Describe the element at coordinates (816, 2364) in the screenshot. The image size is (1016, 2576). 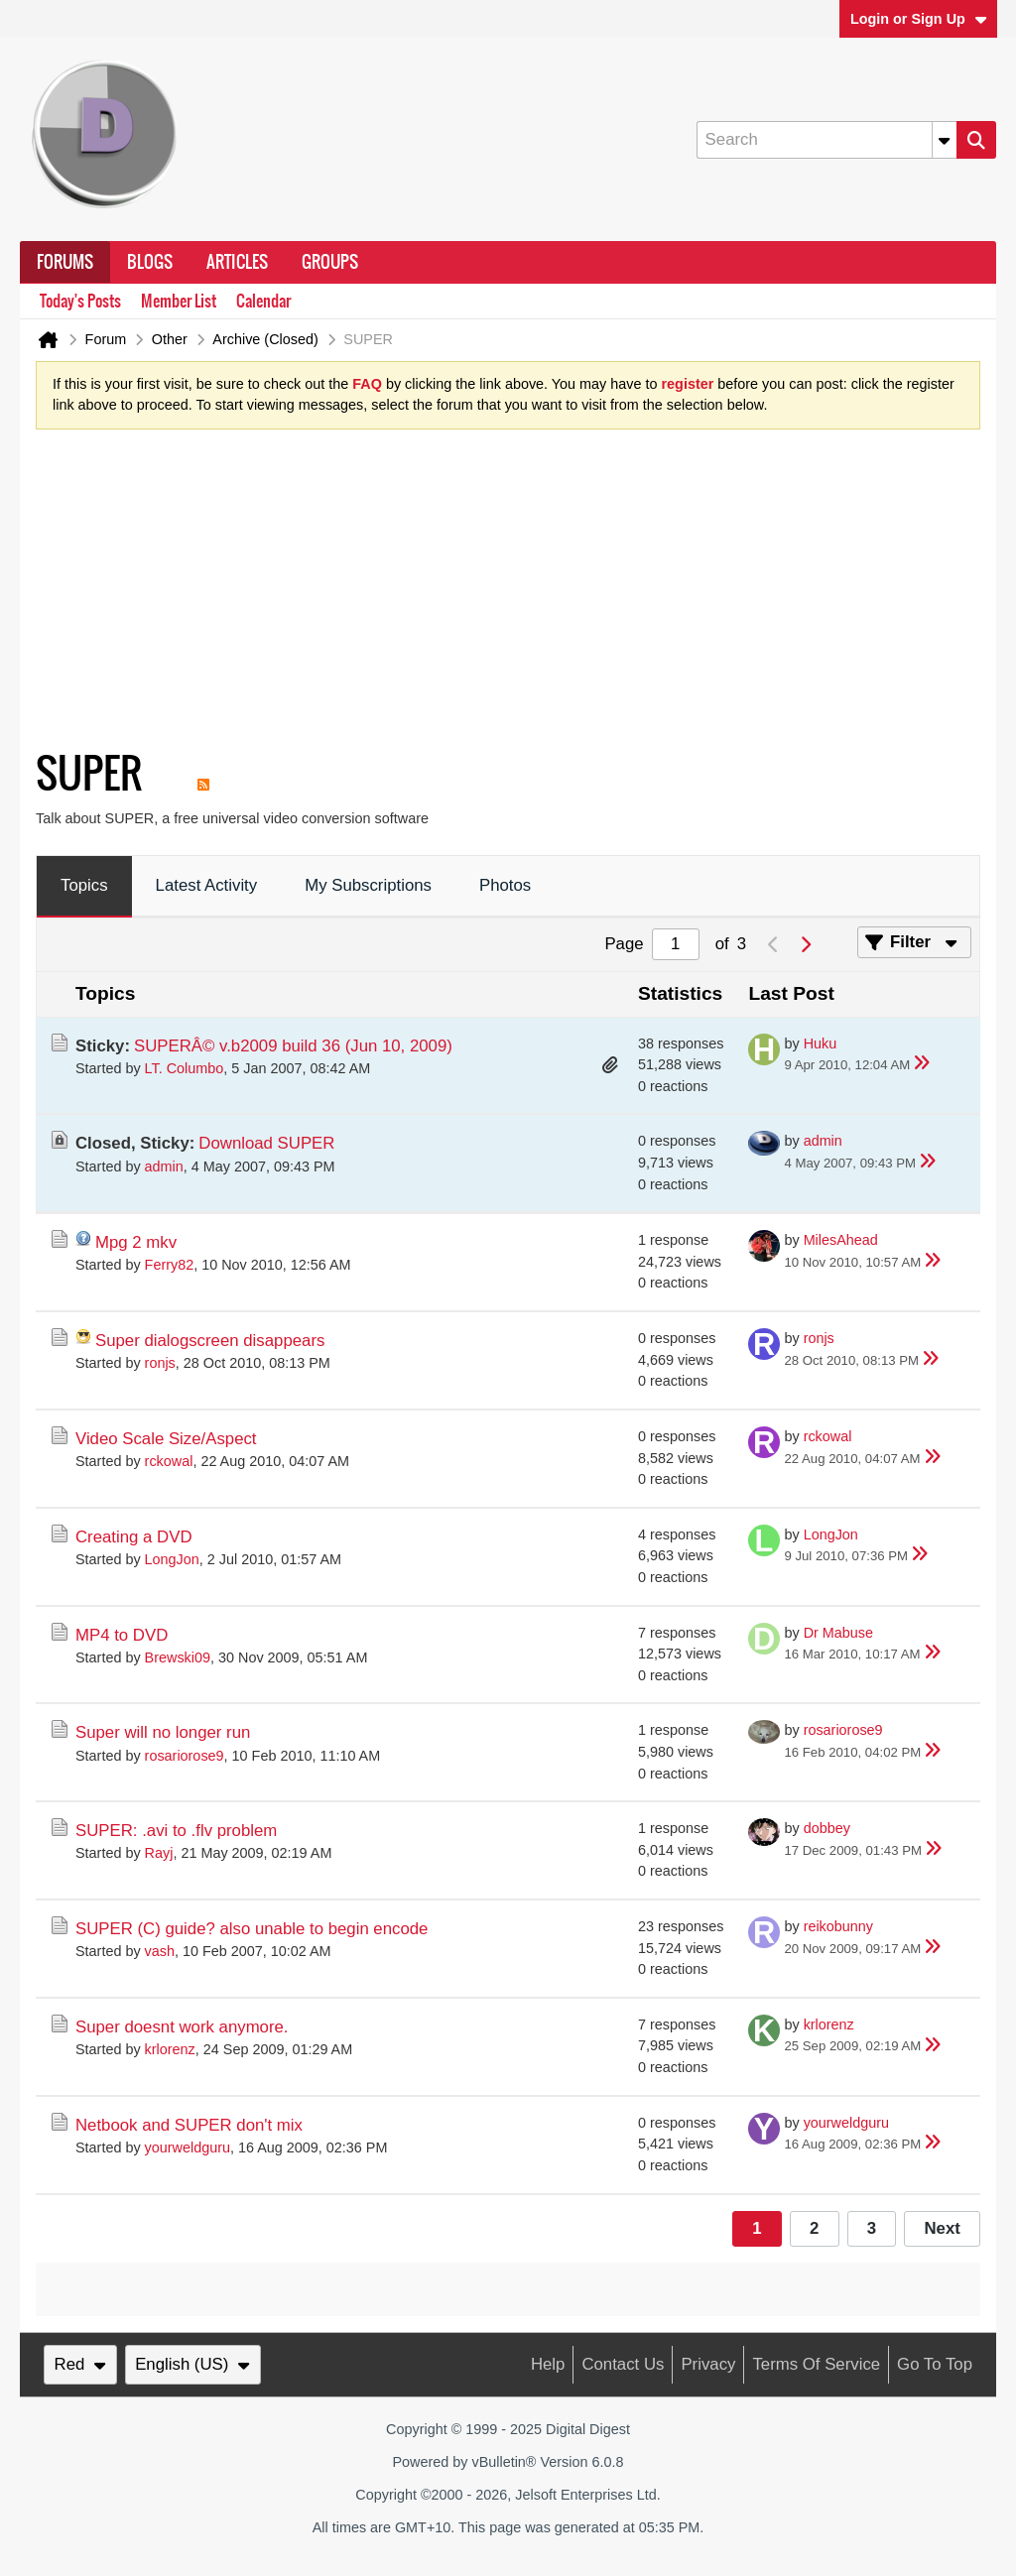
I see `Terms of Service` at that location.